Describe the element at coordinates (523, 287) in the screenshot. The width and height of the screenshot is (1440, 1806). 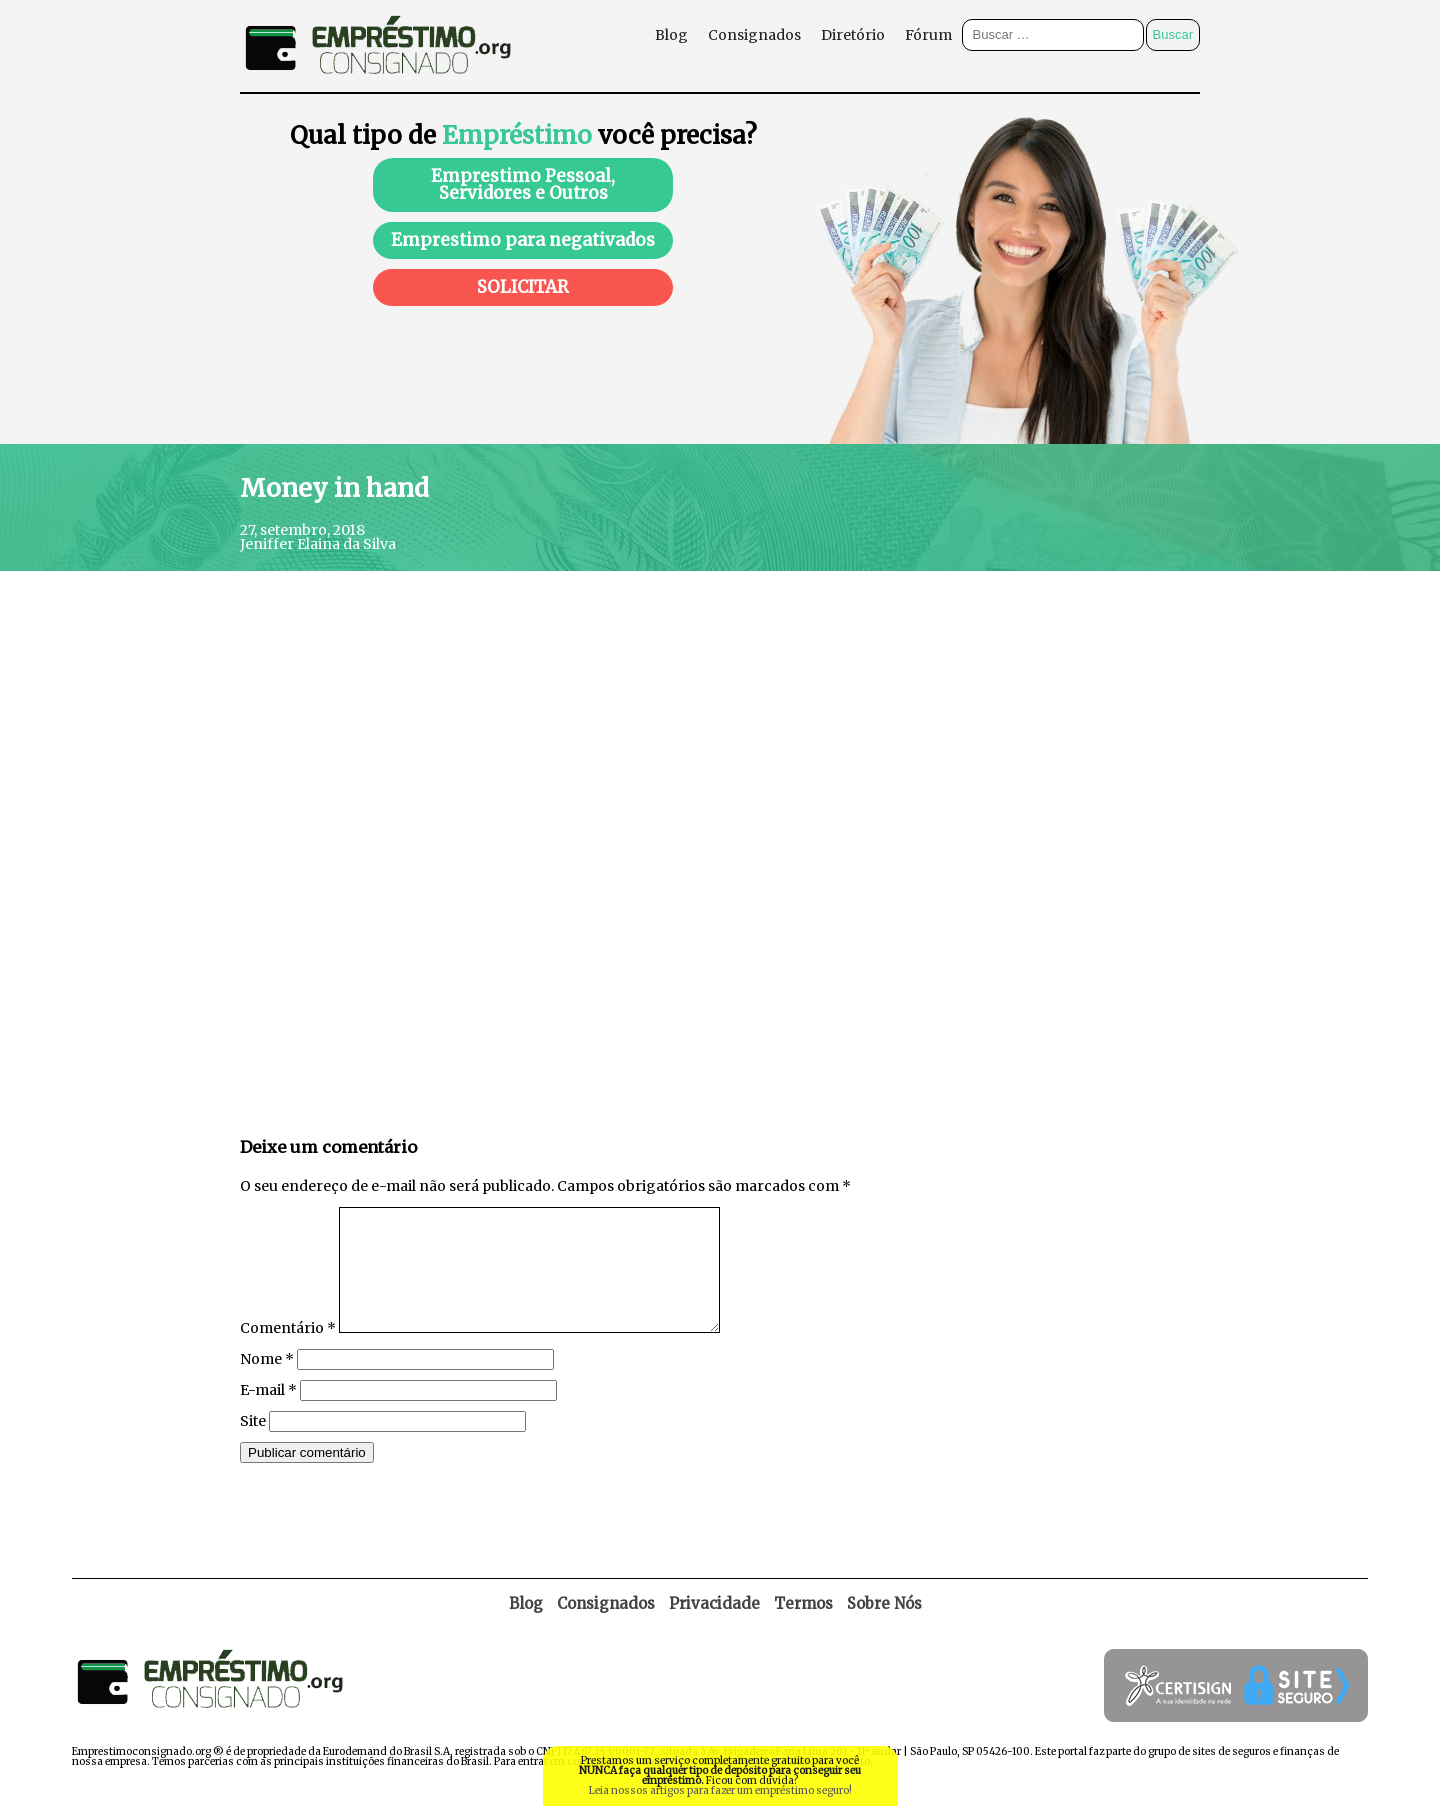
I see `SOLICITAR` at that location.